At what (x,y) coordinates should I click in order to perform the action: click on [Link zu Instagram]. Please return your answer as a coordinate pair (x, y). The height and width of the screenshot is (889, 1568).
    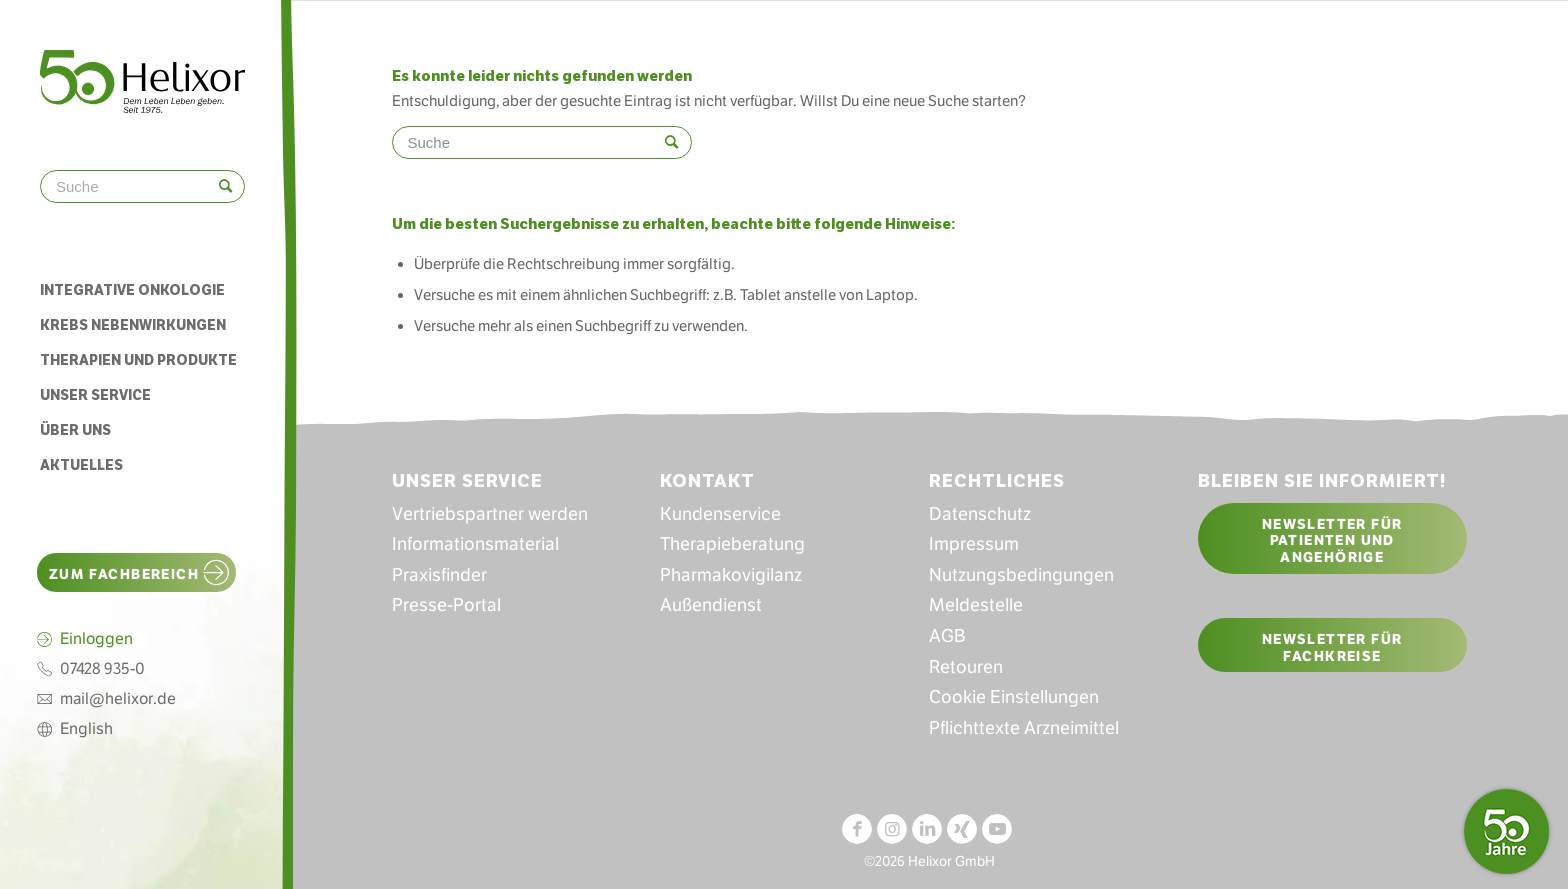
    Looking at the image, I should click on (892, 829).